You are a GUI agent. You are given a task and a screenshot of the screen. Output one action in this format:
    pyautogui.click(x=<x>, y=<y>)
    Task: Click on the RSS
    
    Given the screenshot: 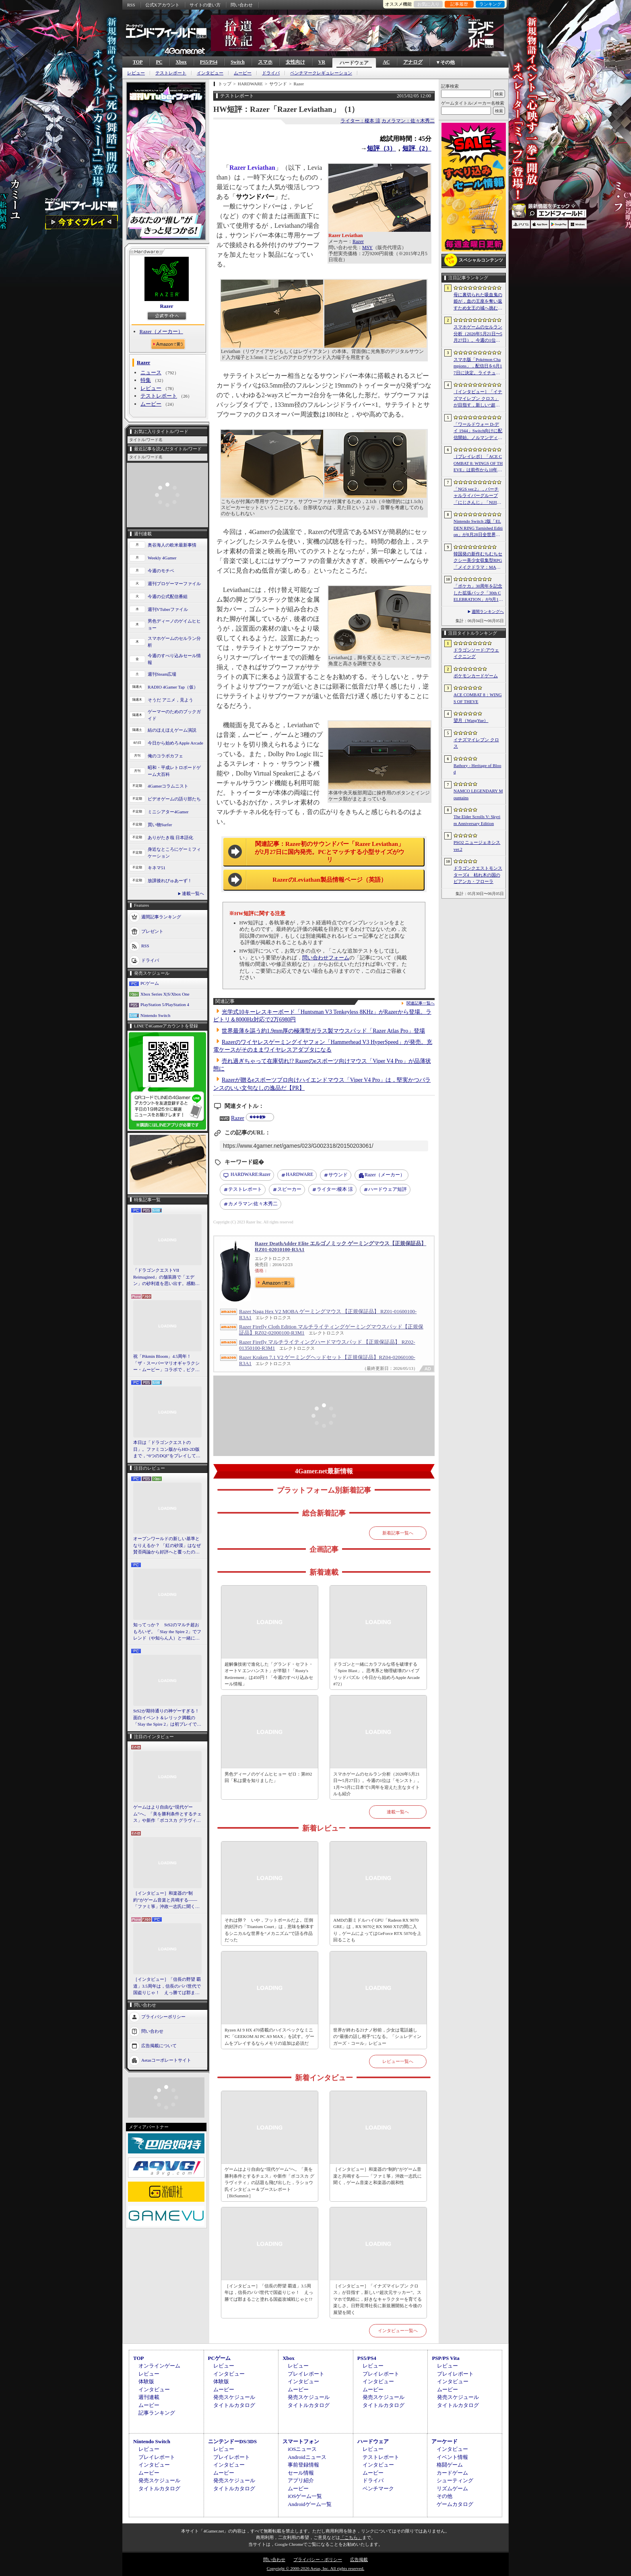 What is the action you would take?
    pyautogui.click(x=131, y=4)
    